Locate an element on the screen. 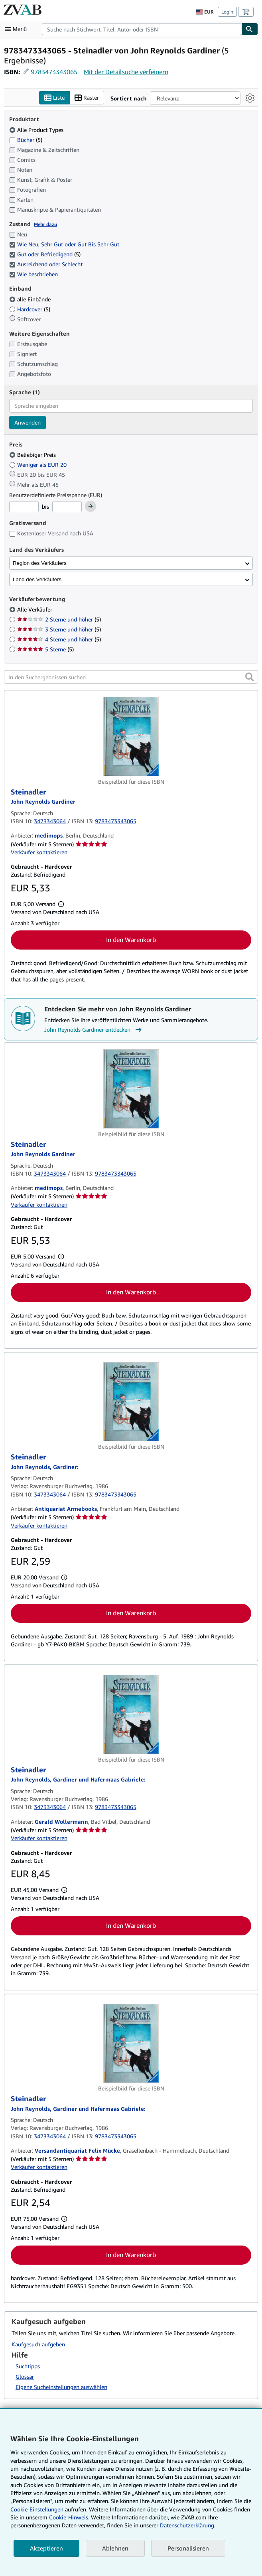  Datenschutzerklärung. is located at coordinates (187, 2525).